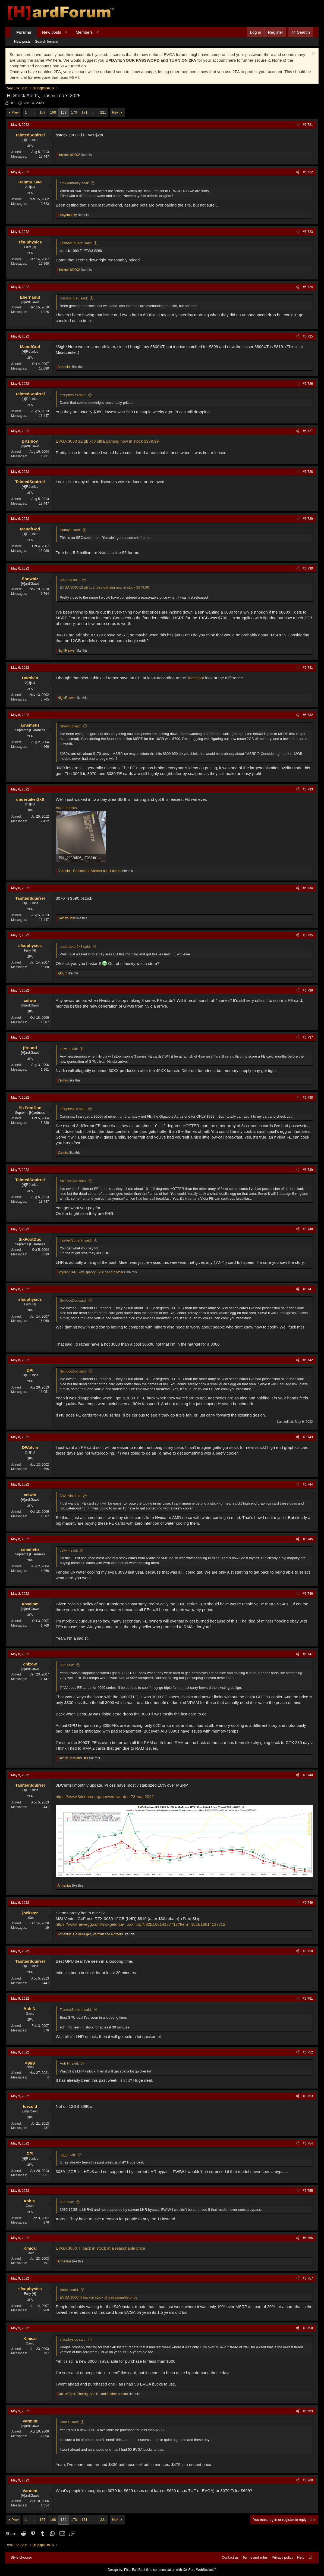  Describe the element at coordinates (308, 1998) in the screenshot. I see `#6,751` at that location.